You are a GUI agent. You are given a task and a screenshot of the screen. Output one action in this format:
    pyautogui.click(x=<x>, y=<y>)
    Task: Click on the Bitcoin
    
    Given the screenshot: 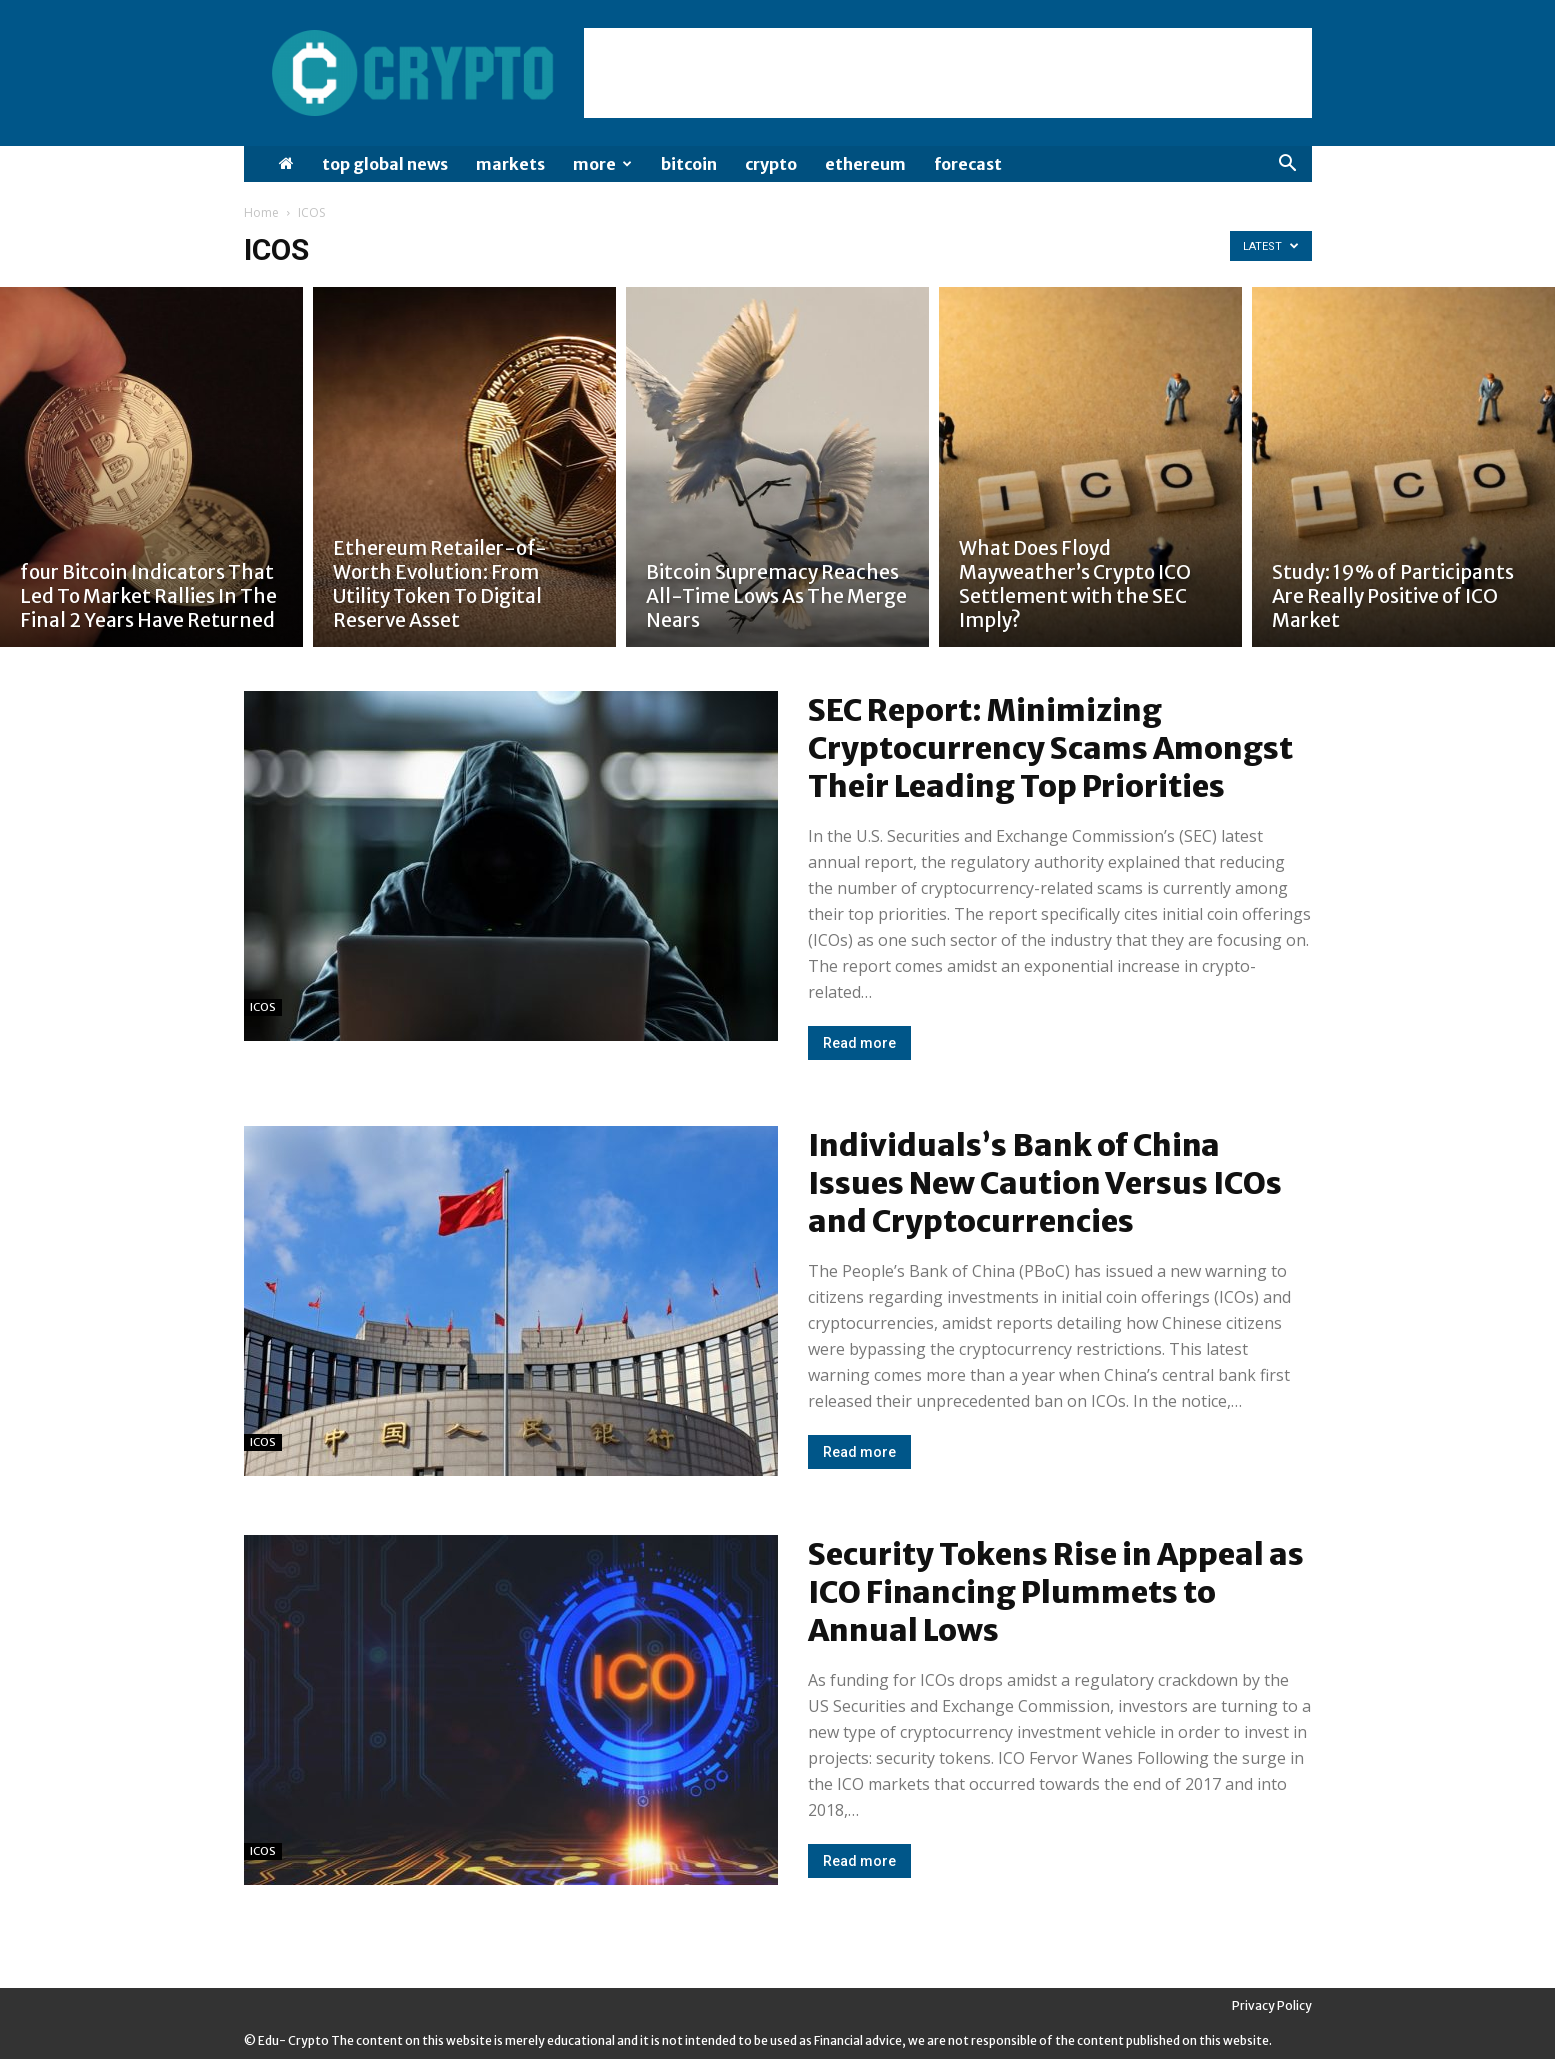 What is the action you would take?
    pyautogui.click(x=689, y=164)
    